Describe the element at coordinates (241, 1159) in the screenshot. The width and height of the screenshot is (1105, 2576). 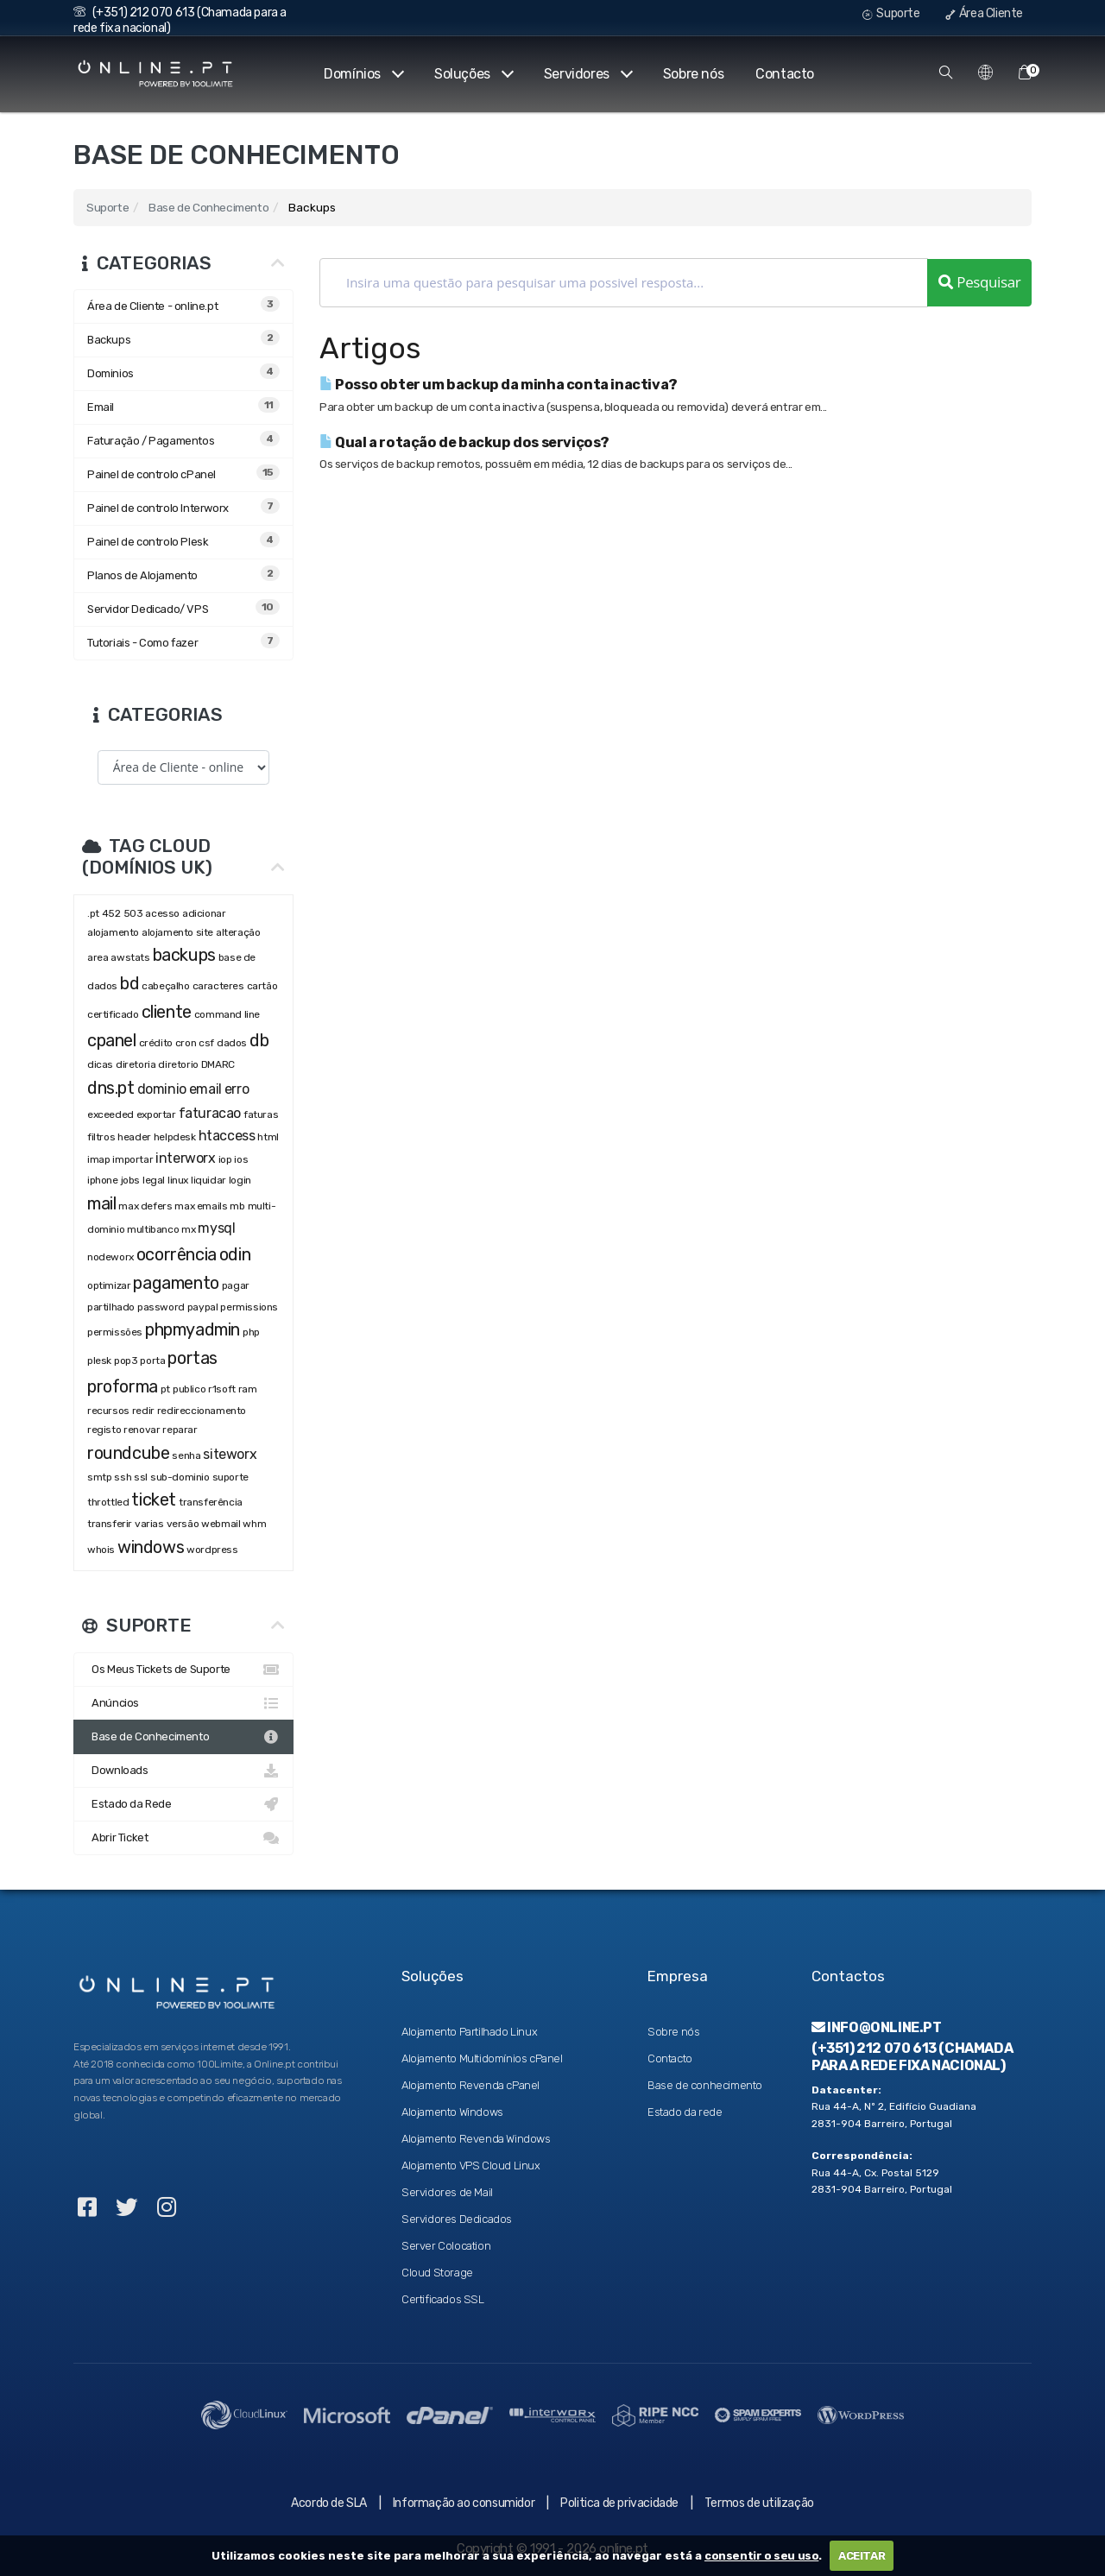
I see `ios` at that location.